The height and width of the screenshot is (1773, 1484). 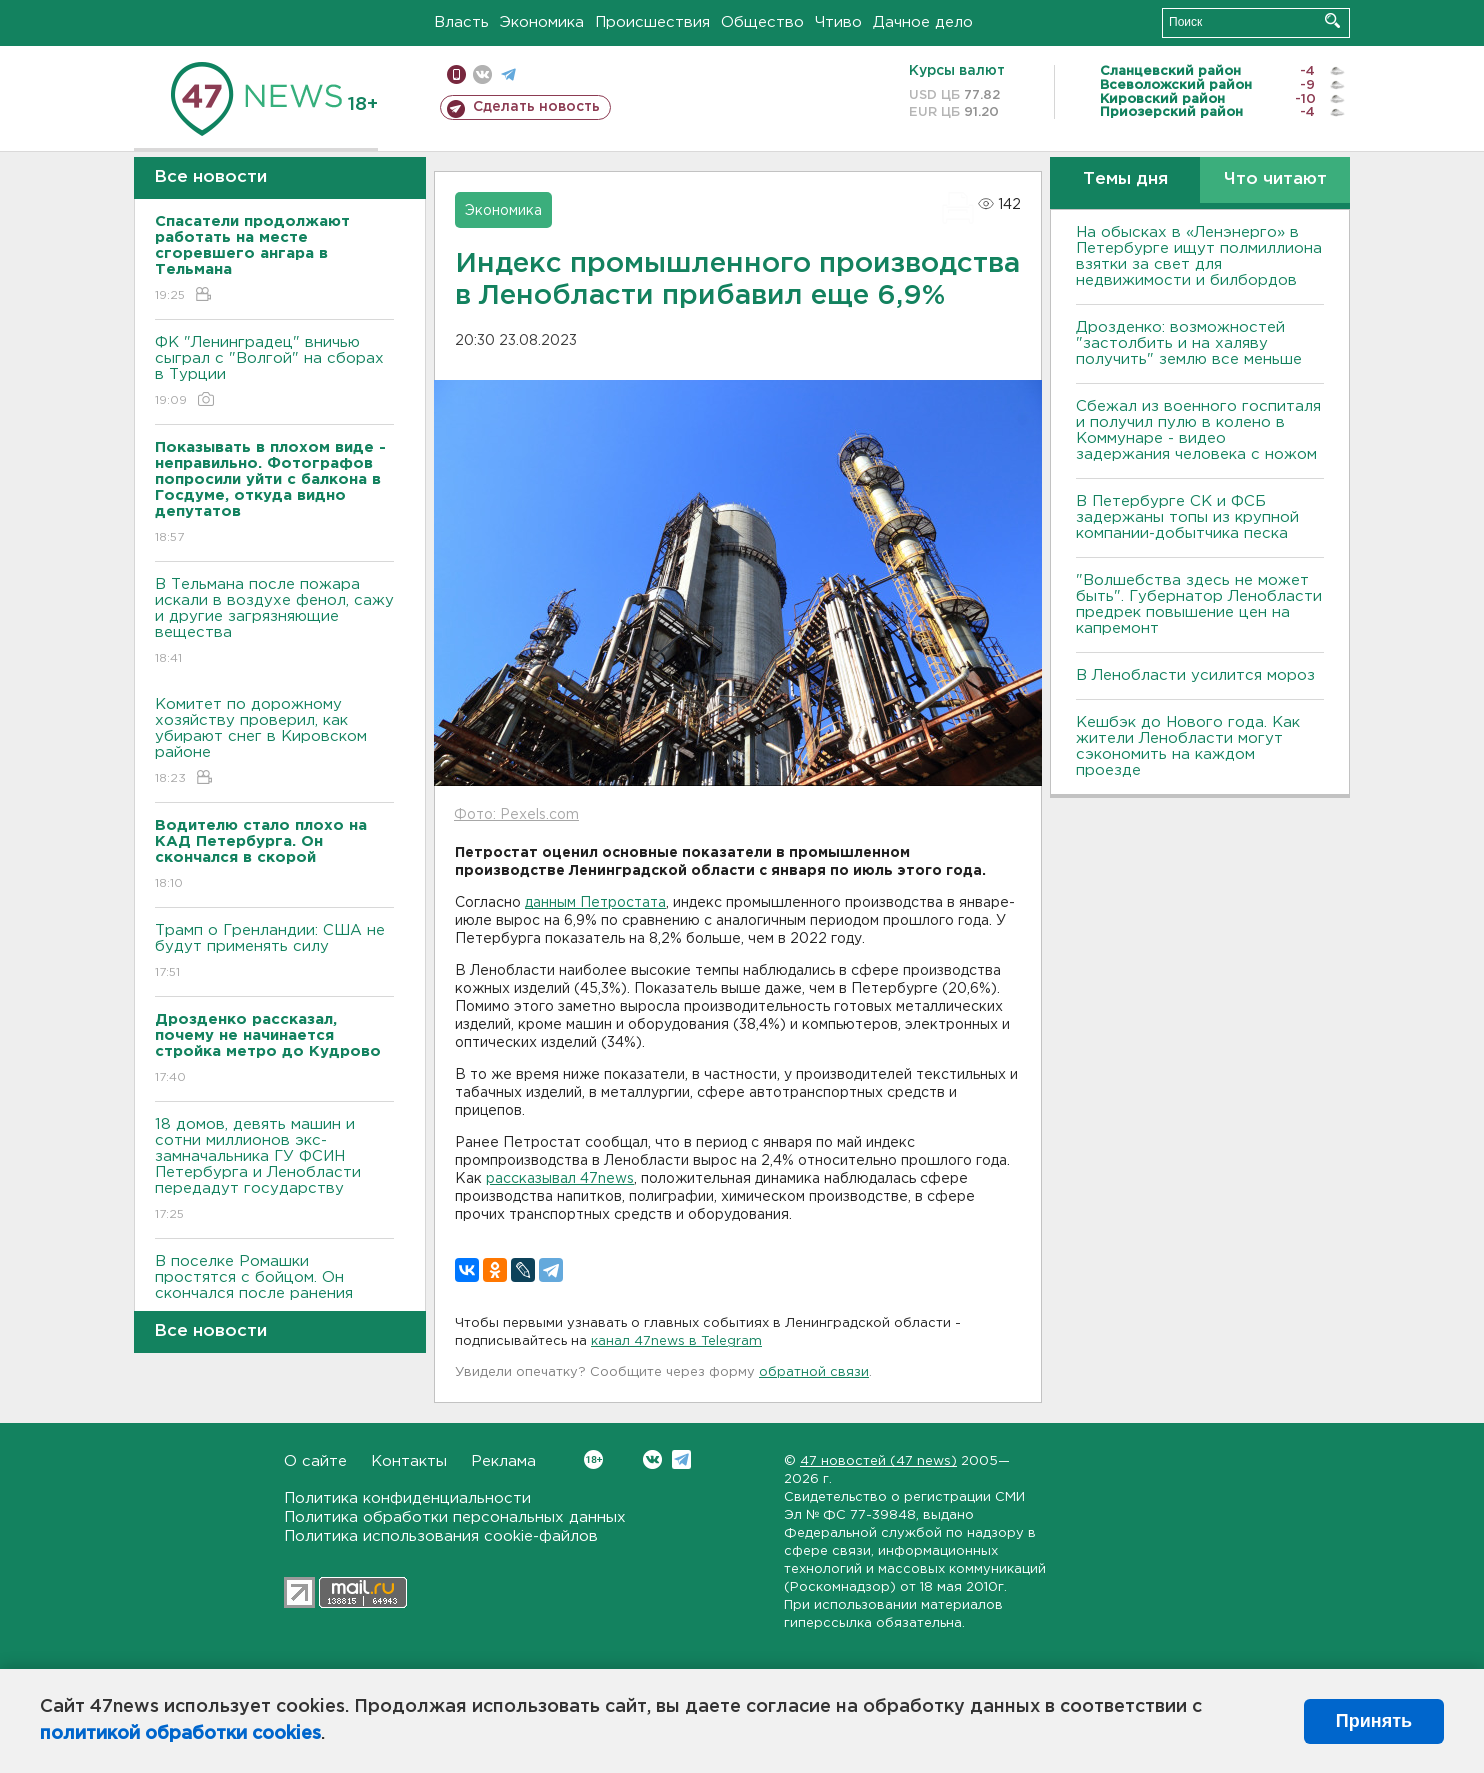 I want to click on канал 47news в Telegram, so click(x=676, y=1341).